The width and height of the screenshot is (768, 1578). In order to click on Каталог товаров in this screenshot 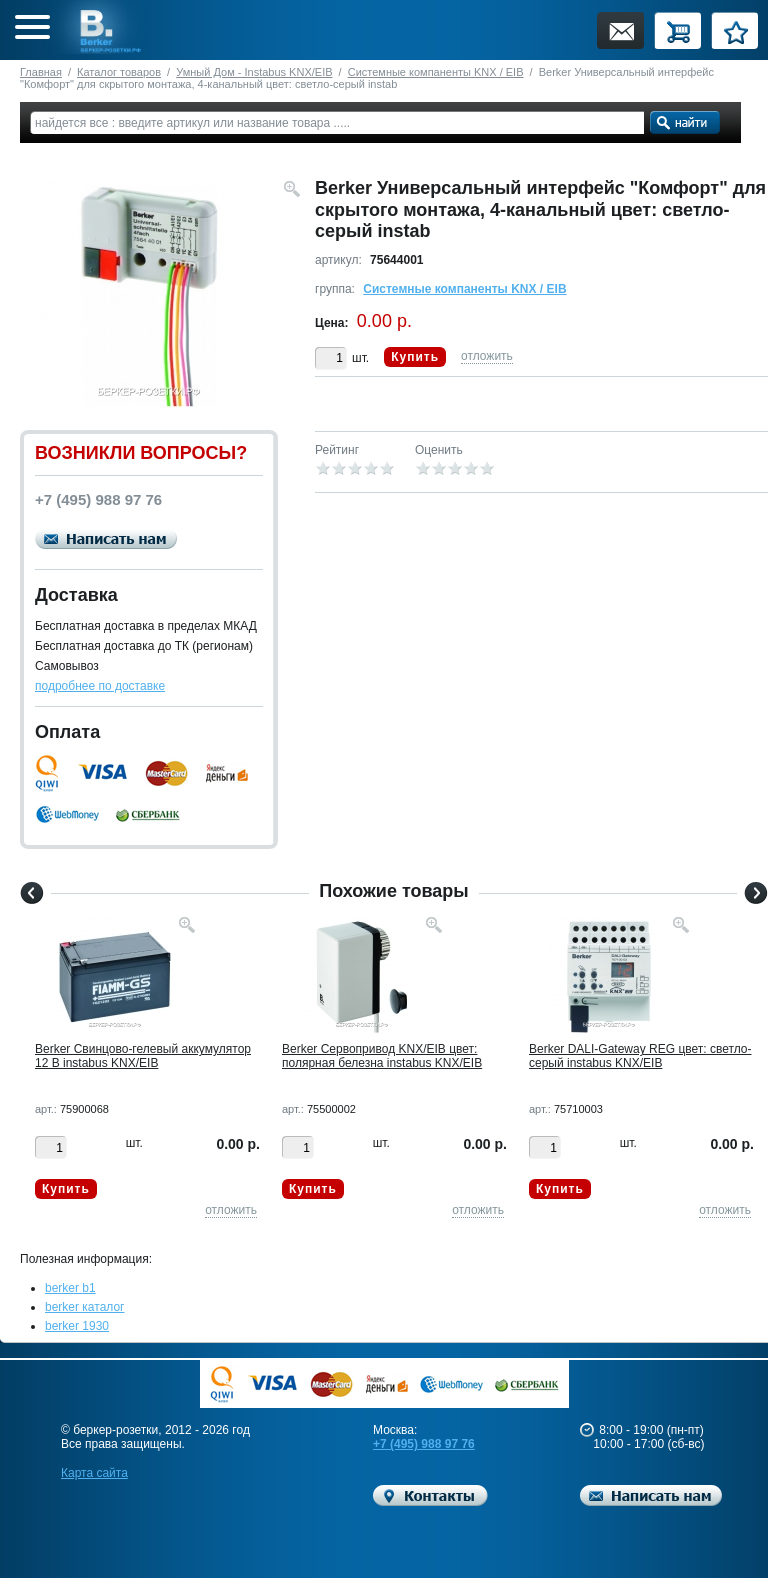, I will do `click(119, 72)`.